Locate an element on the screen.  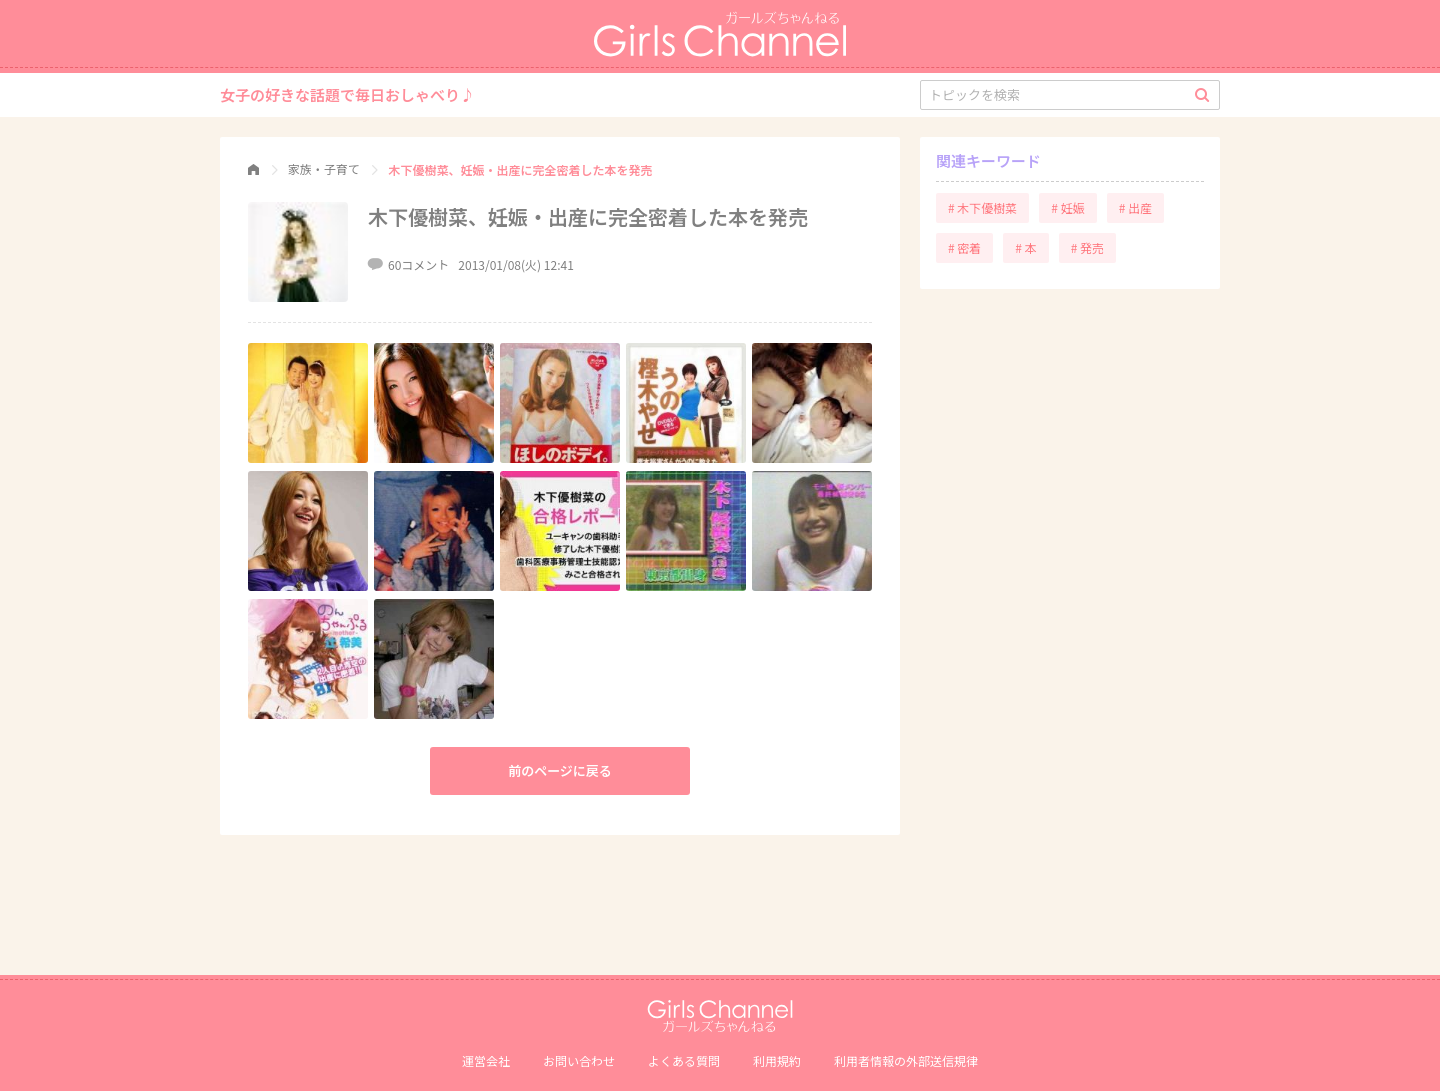
# 出産 is located at coordinates (1135, 207).